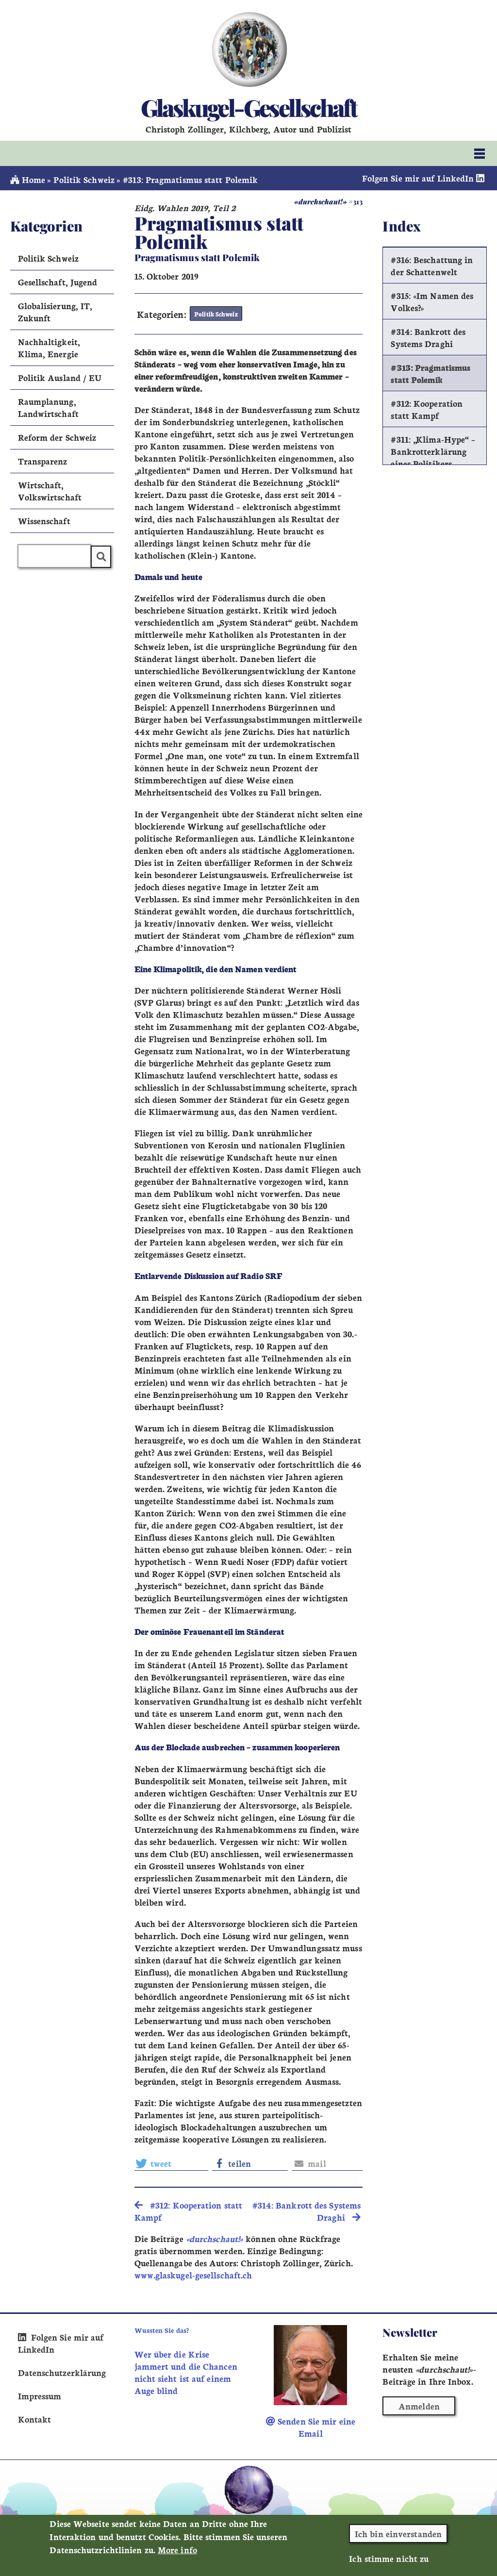  What do you see at coordinates (34, 2419) in the screenshot?
I see `Kontakt` at bounding box center [34, 2419].